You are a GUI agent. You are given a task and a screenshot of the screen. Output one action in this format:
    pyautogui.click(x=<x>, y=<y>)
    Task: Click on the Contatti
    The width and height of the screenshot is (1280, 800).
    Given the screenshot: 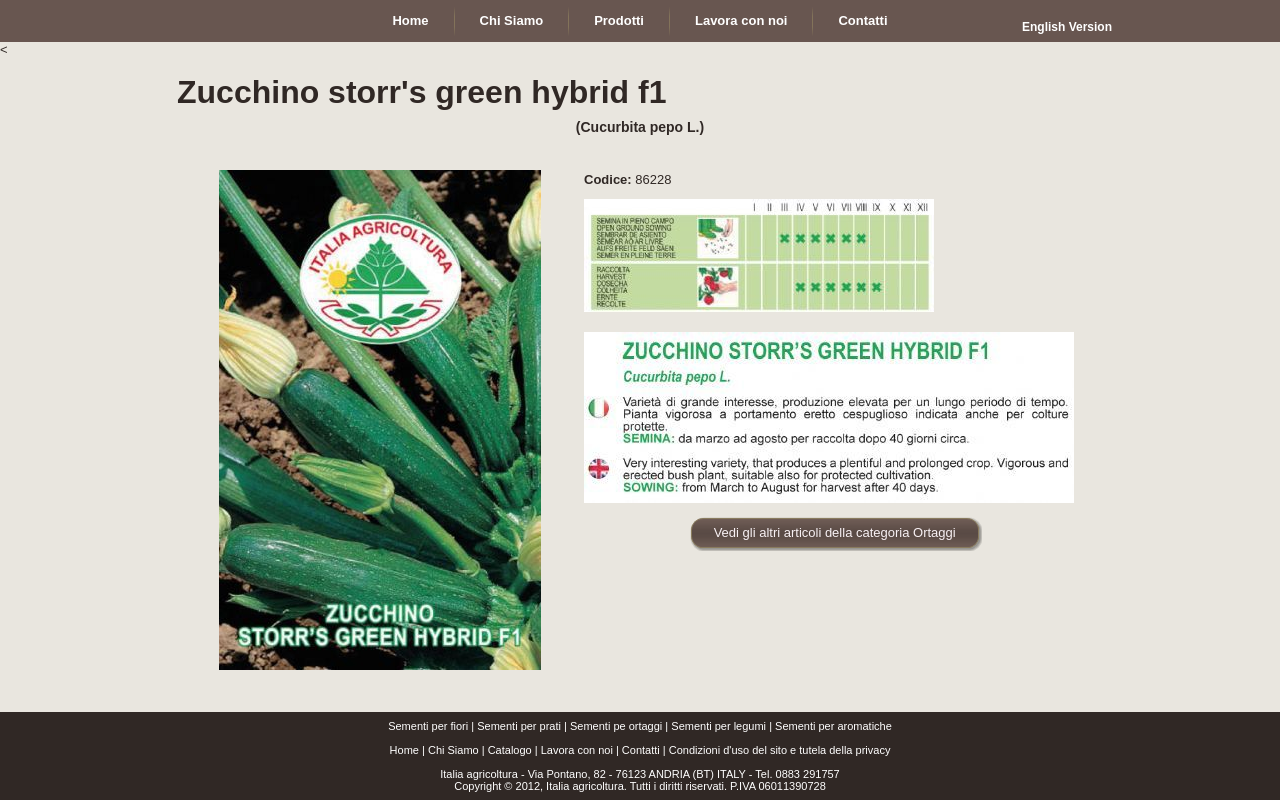 What is the action you would take?
    pyautogui.click(x=641, y=750)
    